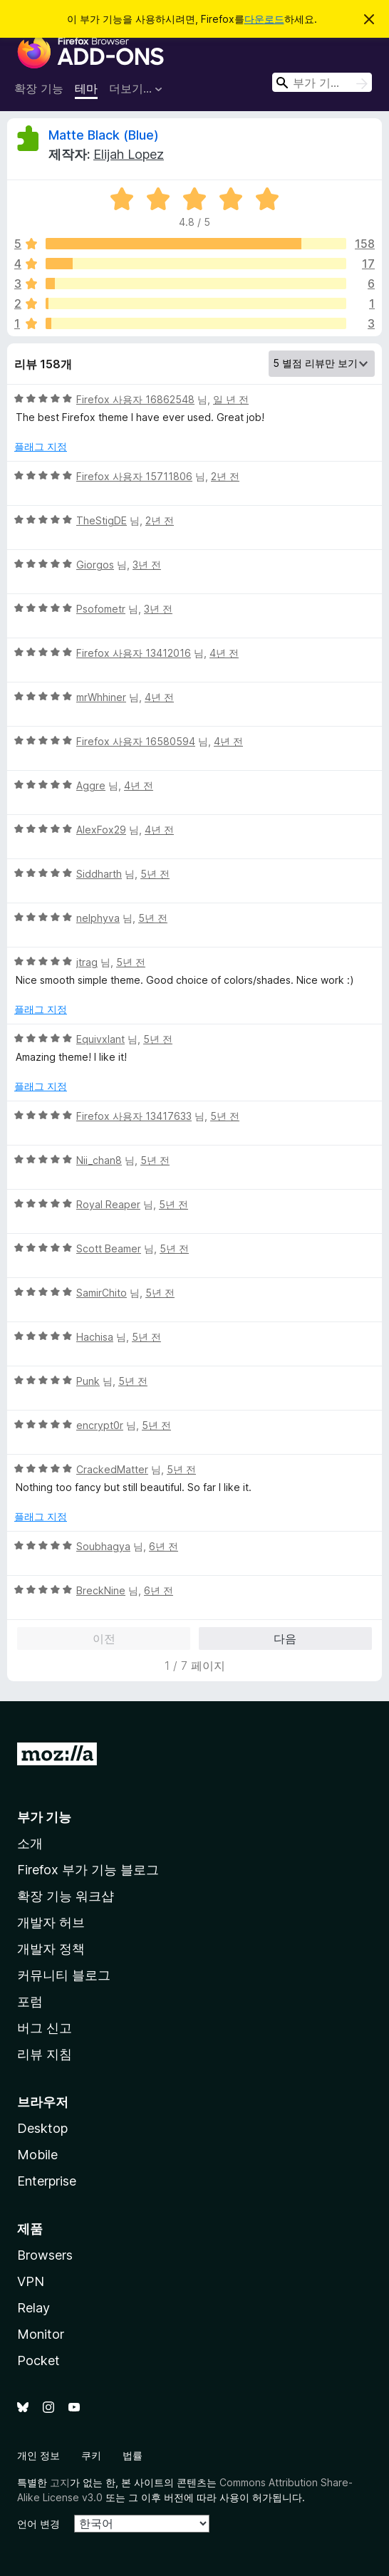 This screenshot has height=2576, width=389. Describe the element at coordinates (94, 1337) in the screenshot. I see `Hachisa` at that location.